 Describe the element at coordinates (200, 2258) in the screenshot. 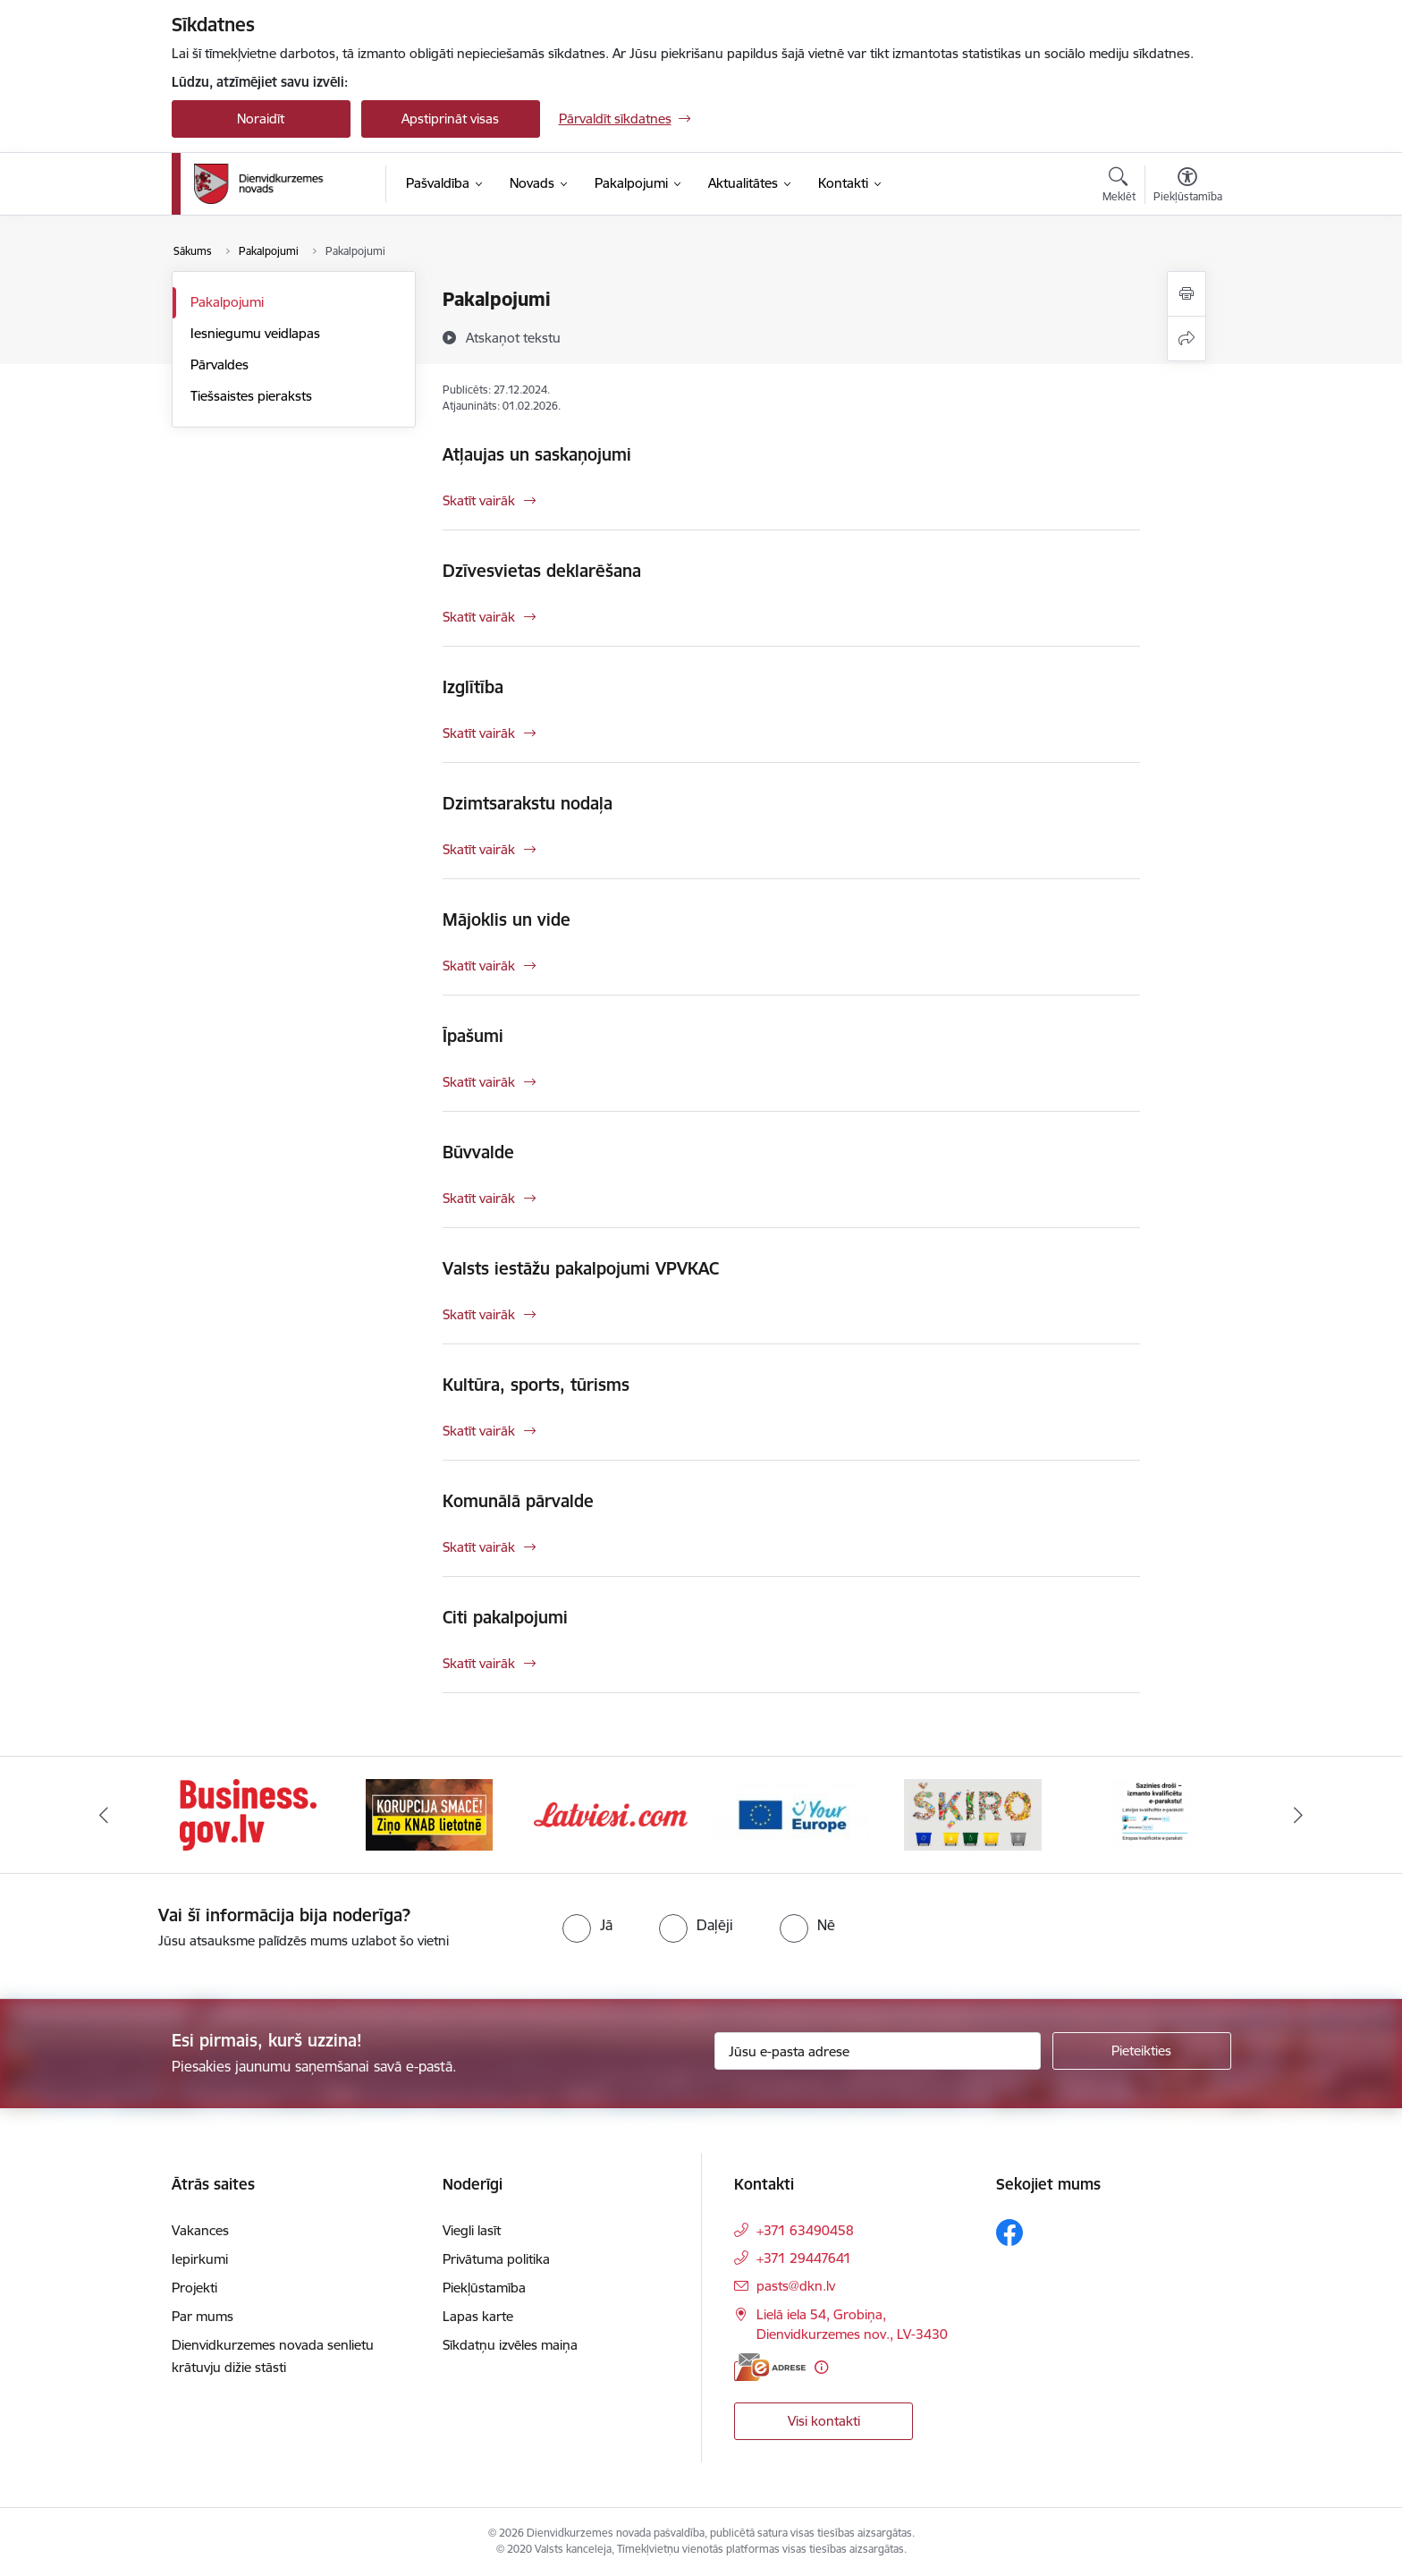

I see `Iepirkumi` at that location.